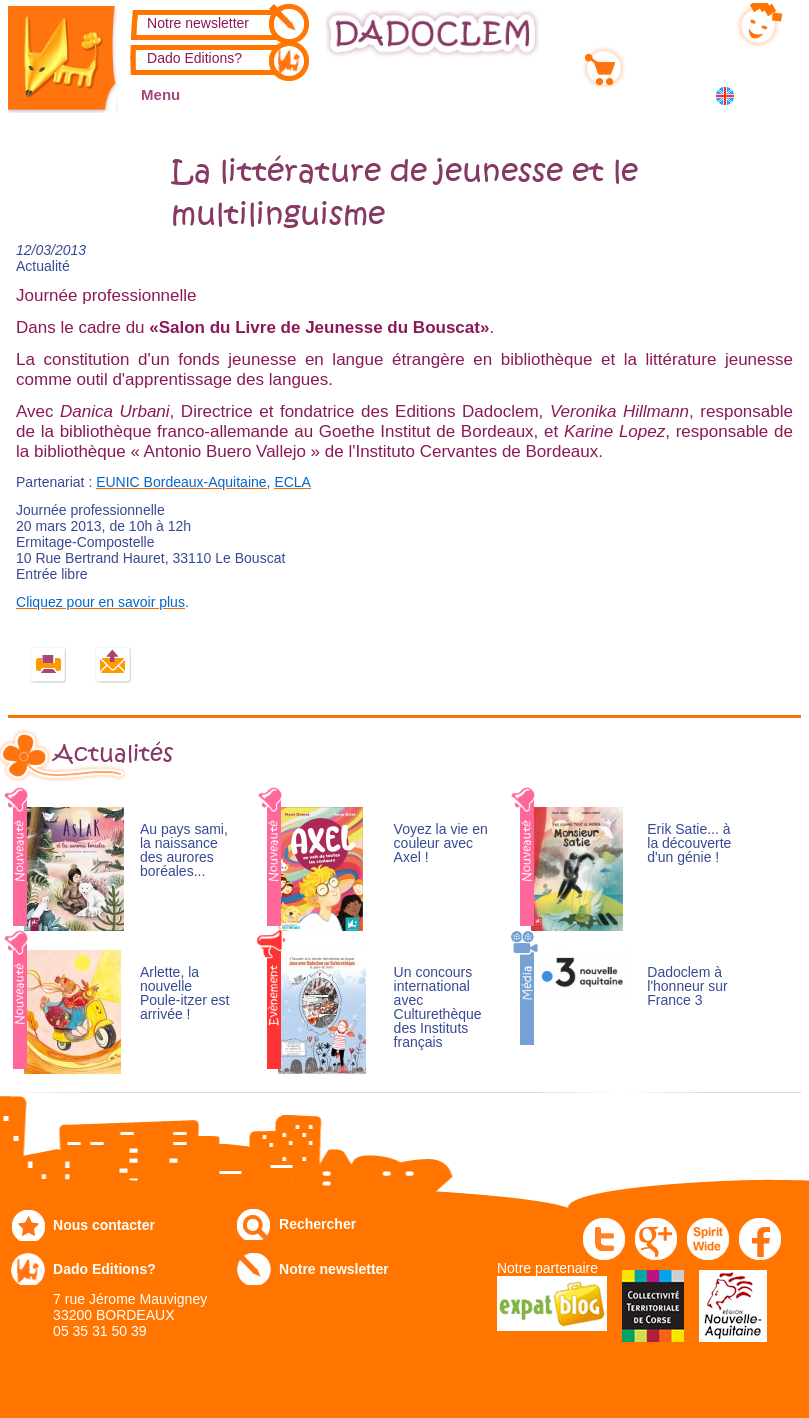 The height and width of the screenshot is (1418, 809). I want to click on Erik Satie... à la découverte d'un génie !, so click(689, 843).